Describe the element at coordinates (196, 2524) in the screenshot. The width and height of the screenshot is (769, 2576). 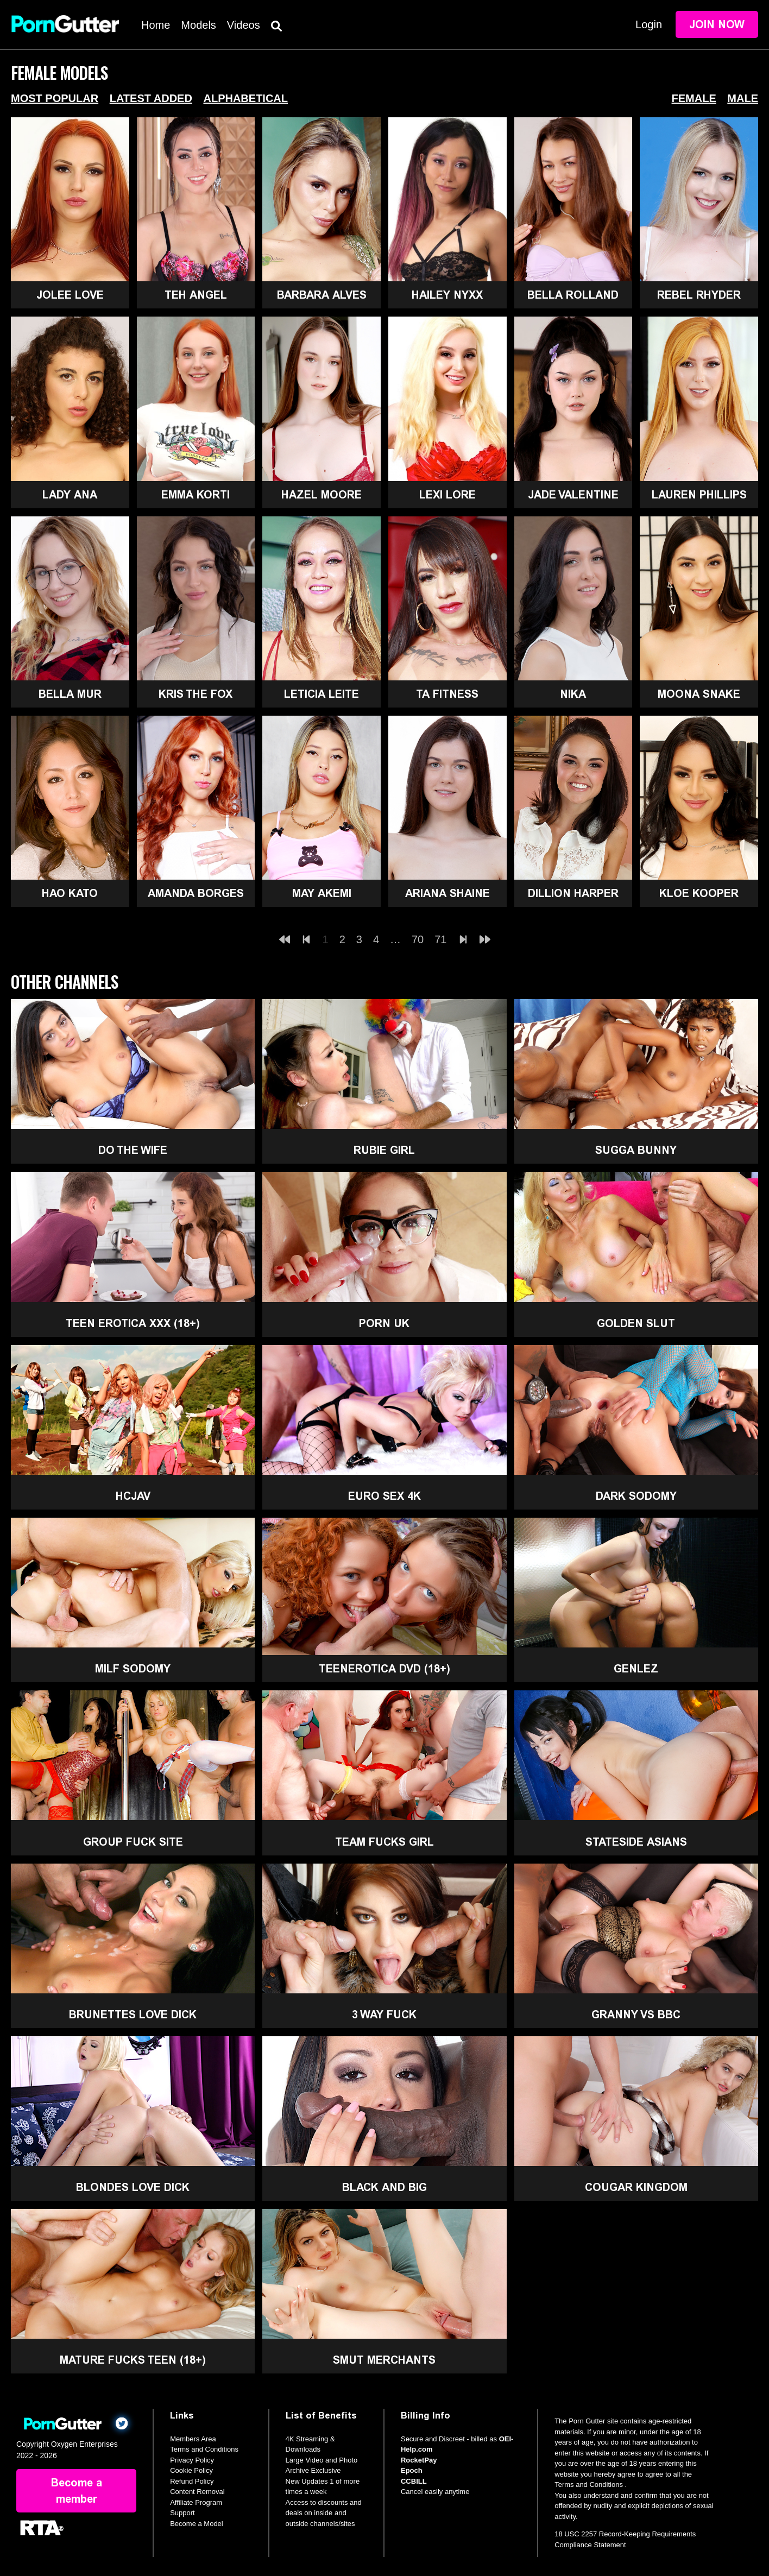
I see `Become a Model` at that location.